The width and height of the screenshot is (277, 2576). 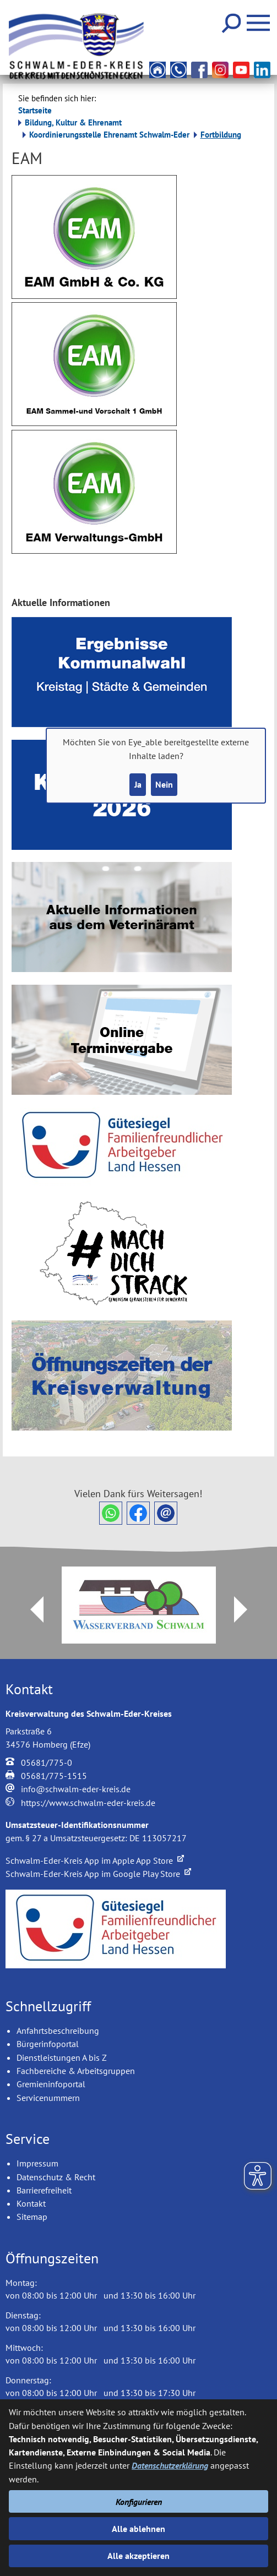 What do you see at coordinates (88, 1802) in the screenshot?
I see `https://www.schwalm-eder-kreis.de` at bounding box center [88, 1802].